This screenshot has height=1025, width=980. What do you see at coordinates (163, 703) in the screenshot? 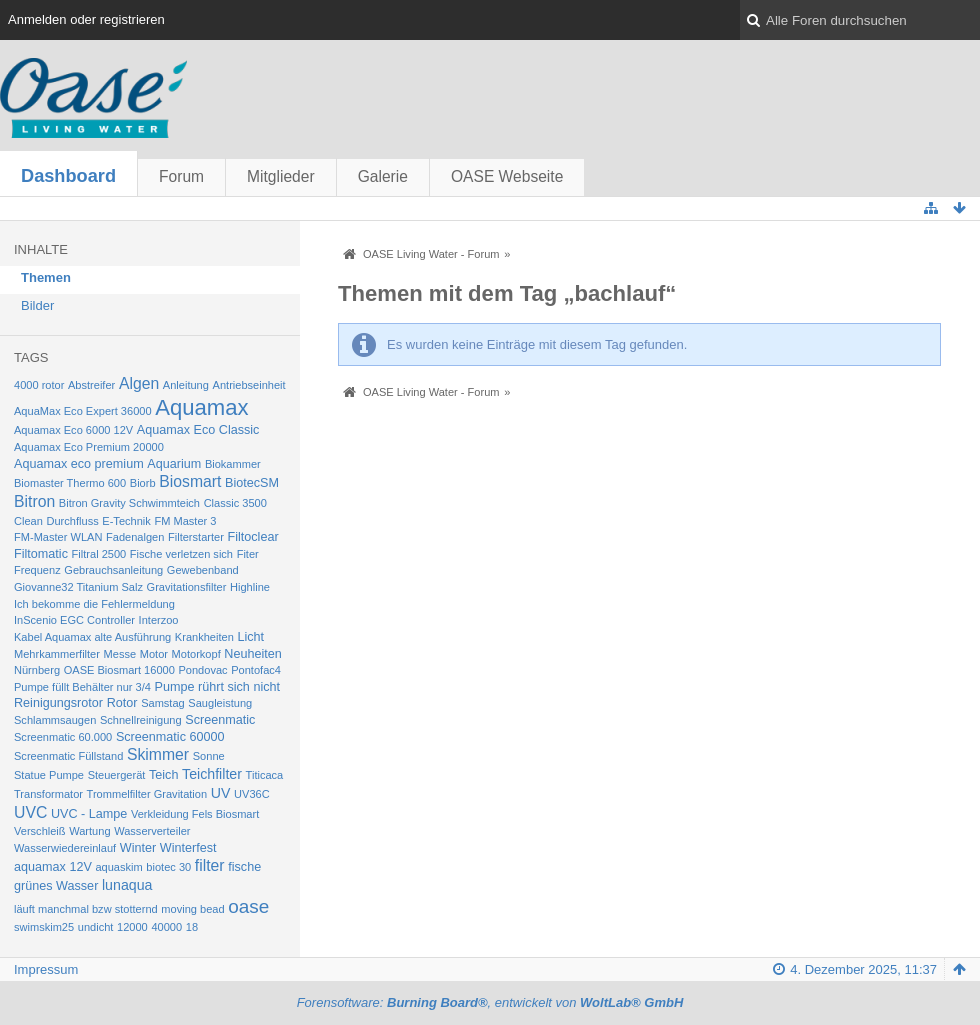
I see `Samstag` at bounding box center [163, 703].